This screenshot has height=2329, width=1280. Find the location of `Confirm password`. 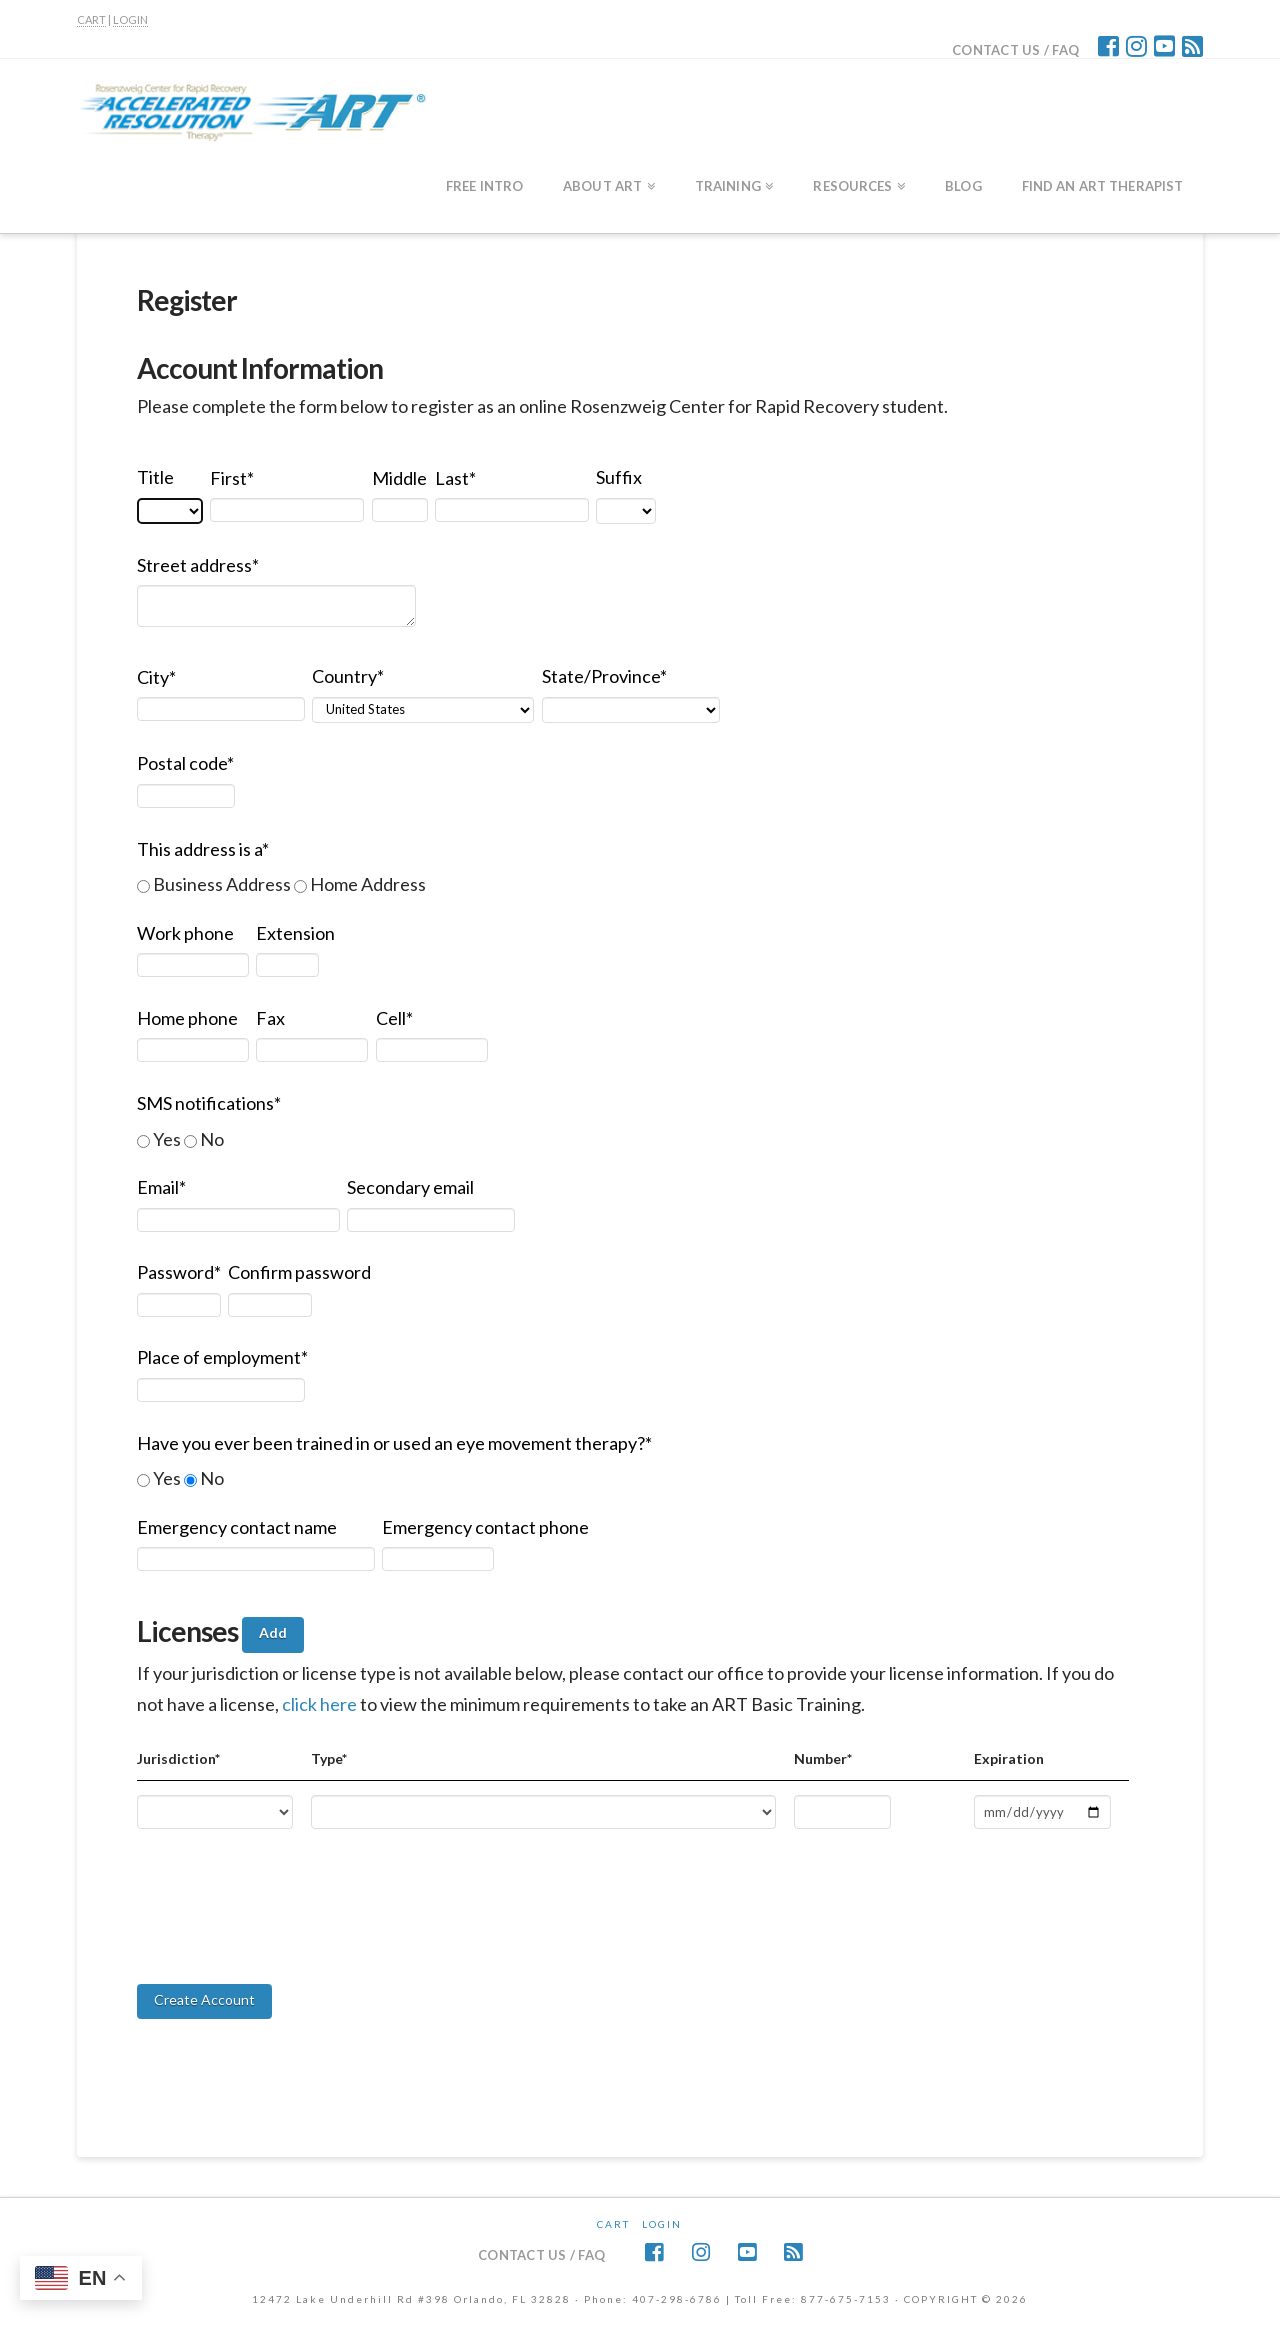

Confirm password is located at coordinates (299, 1272).